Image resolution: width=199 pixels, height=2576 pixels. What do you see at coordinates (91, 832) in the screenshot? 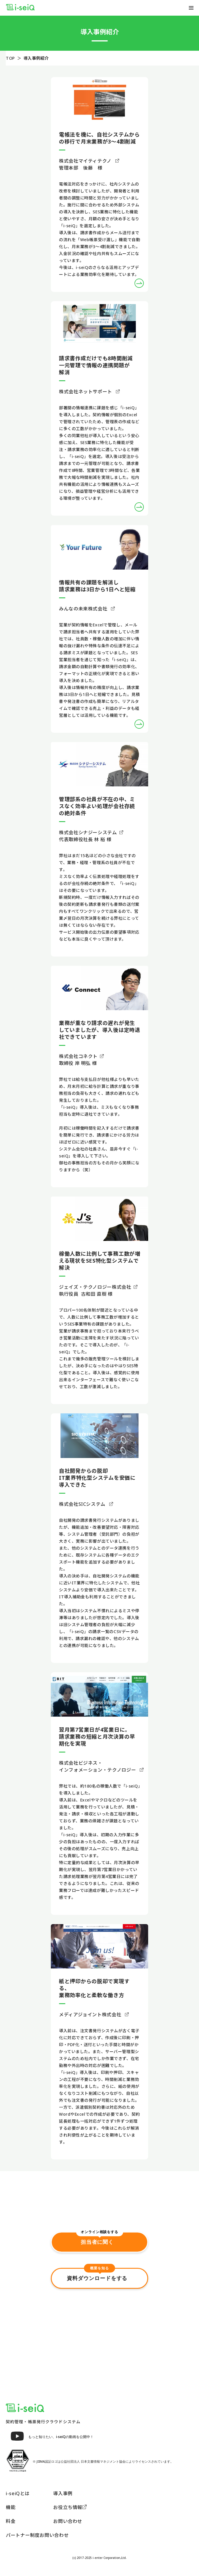
I see `株式会社シナジーシステム` at bounding box center [91, 832].